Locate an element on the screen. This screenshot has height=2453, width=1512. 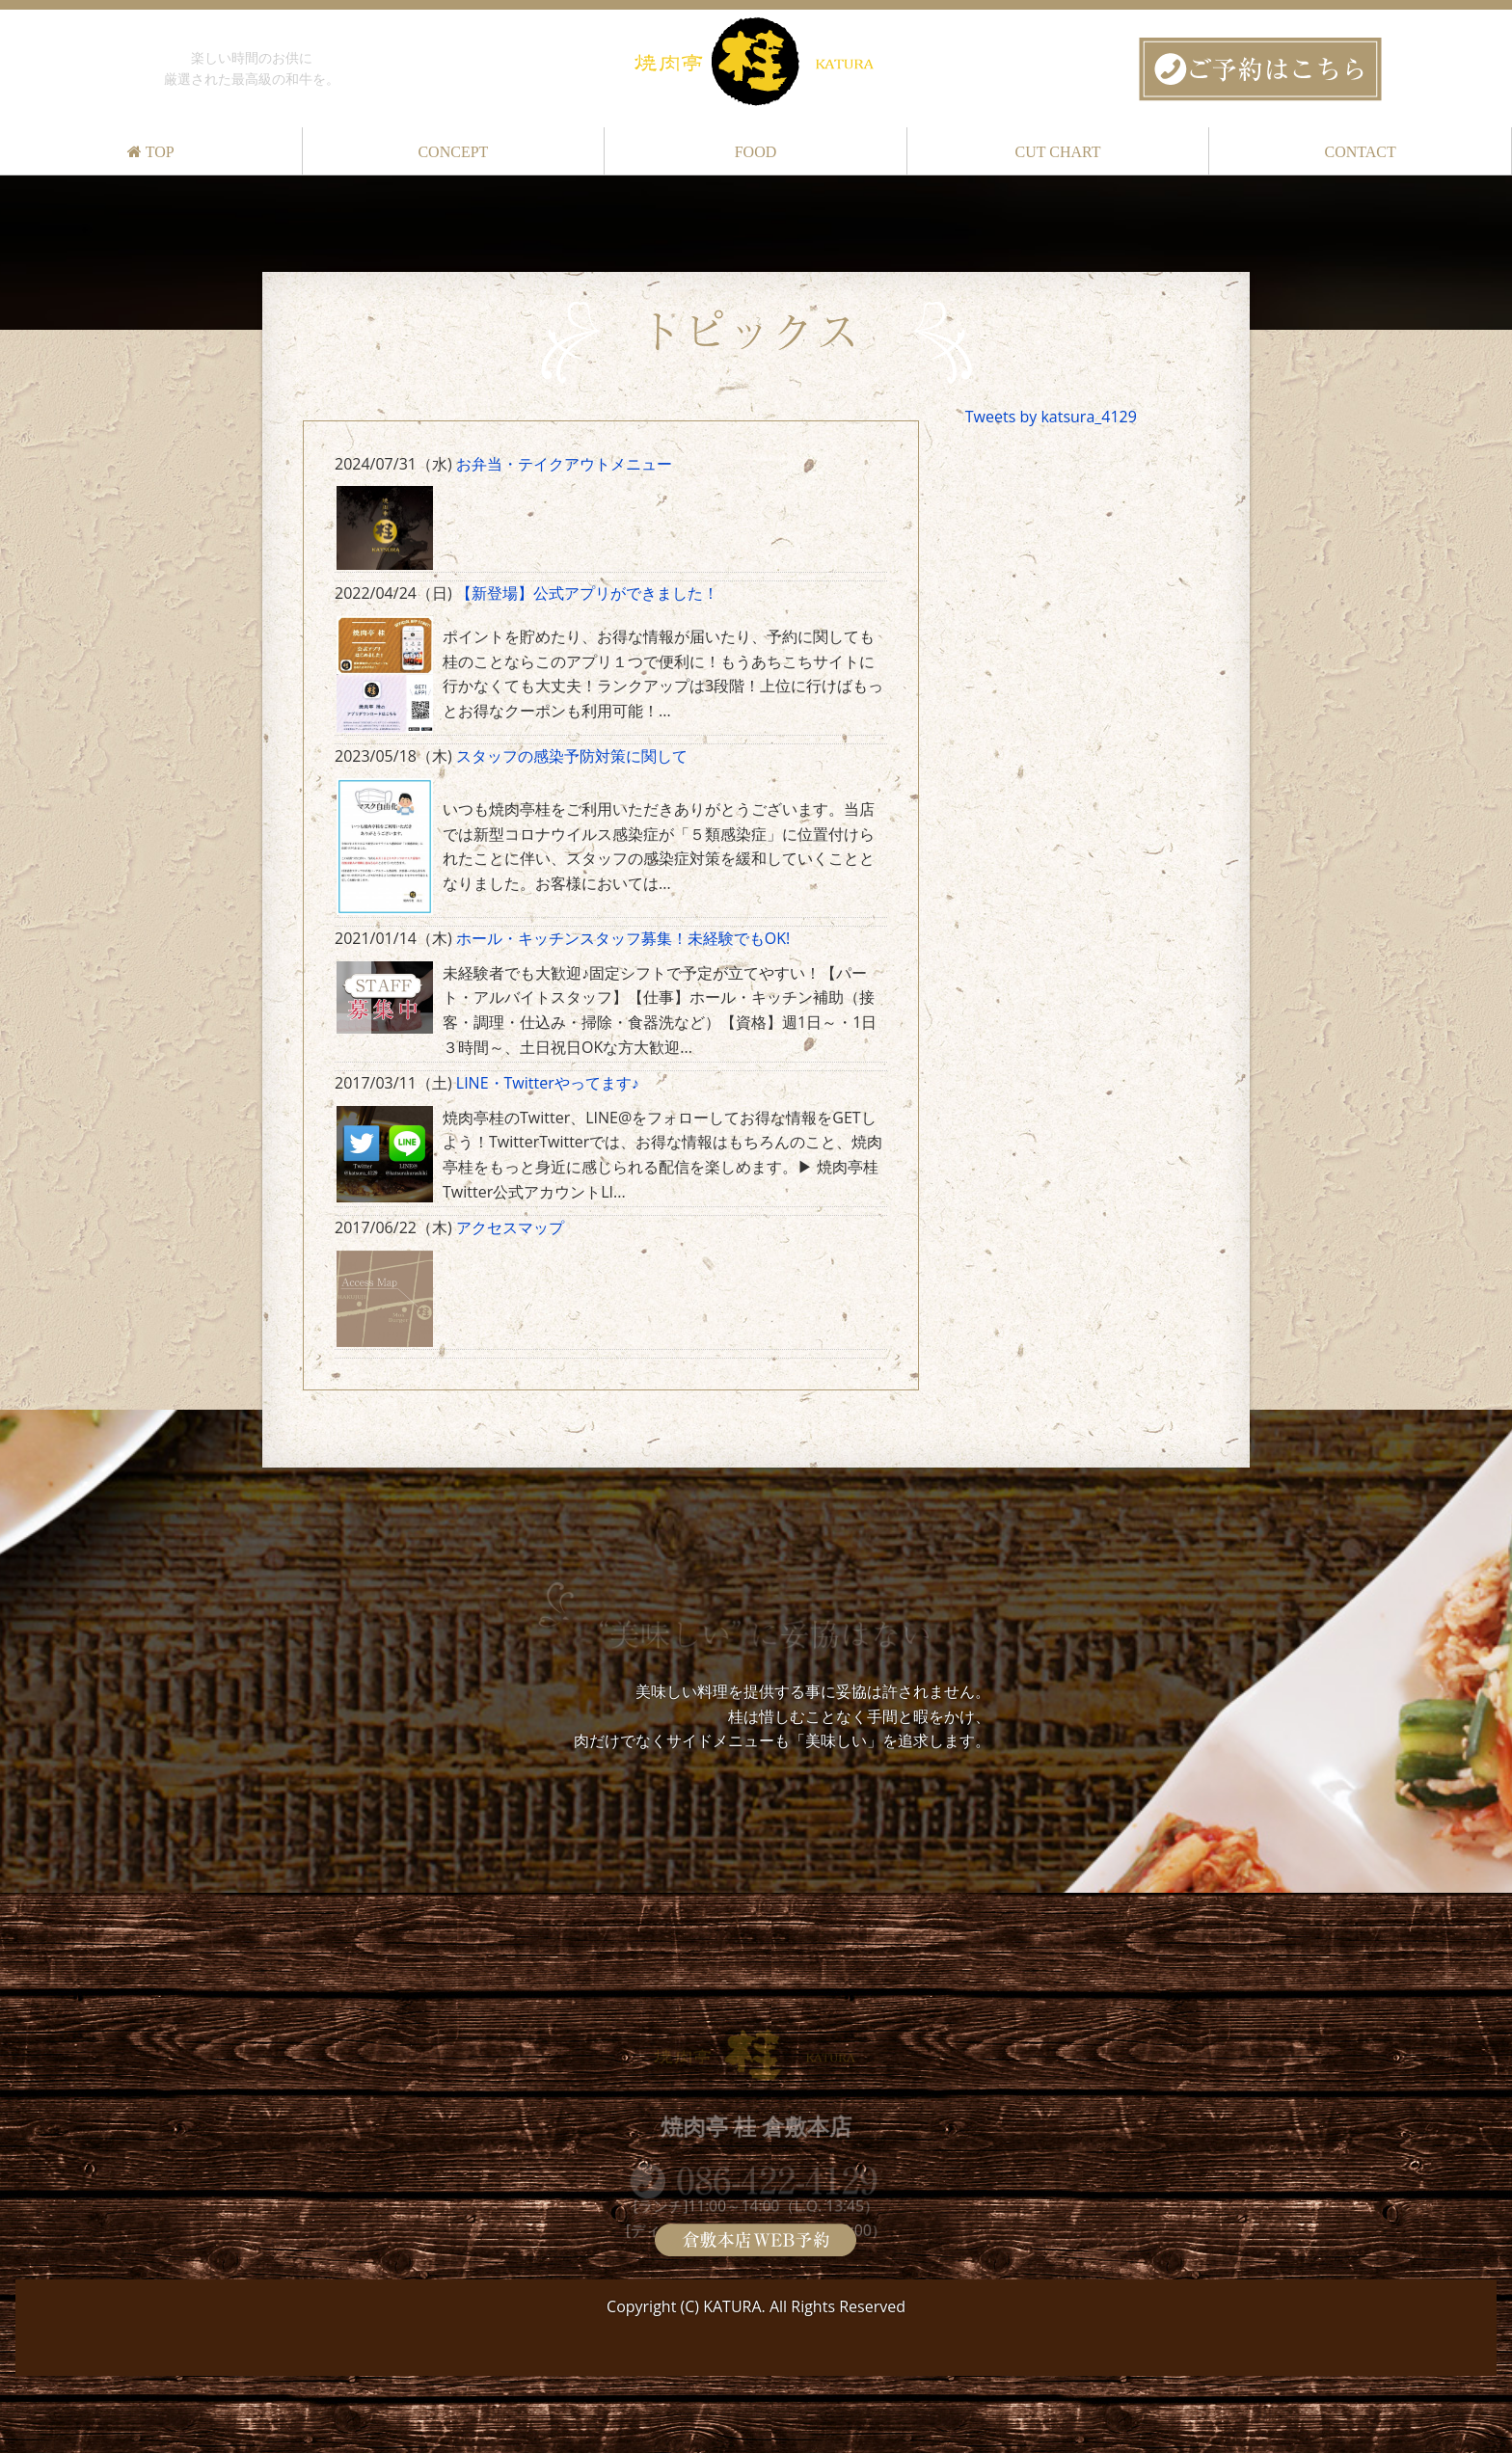
TOP is located at coordinates (151, 152).